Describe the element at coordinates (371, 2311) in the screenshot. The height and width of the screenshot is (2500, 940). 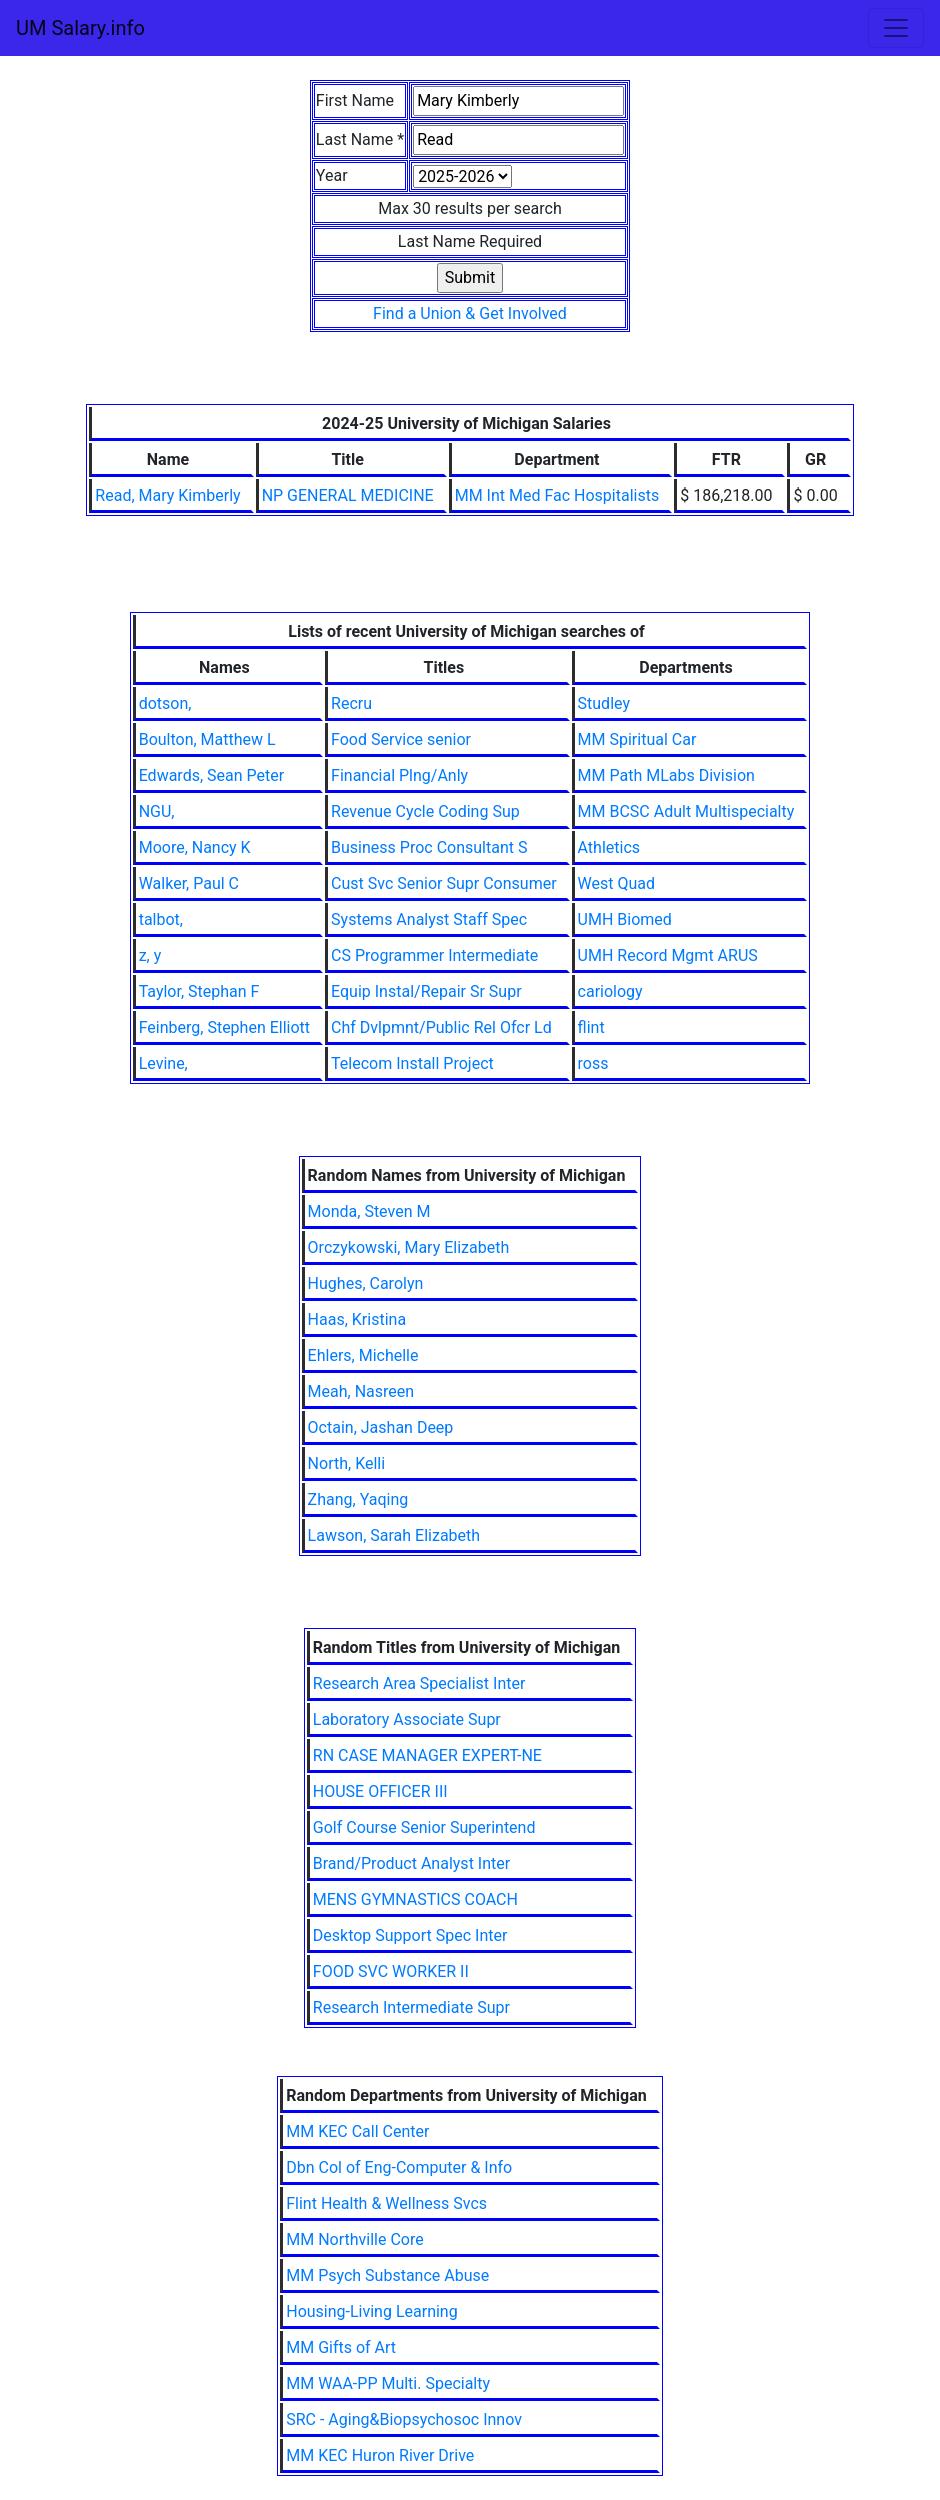
I see `Housing-Living Learning` at that location.